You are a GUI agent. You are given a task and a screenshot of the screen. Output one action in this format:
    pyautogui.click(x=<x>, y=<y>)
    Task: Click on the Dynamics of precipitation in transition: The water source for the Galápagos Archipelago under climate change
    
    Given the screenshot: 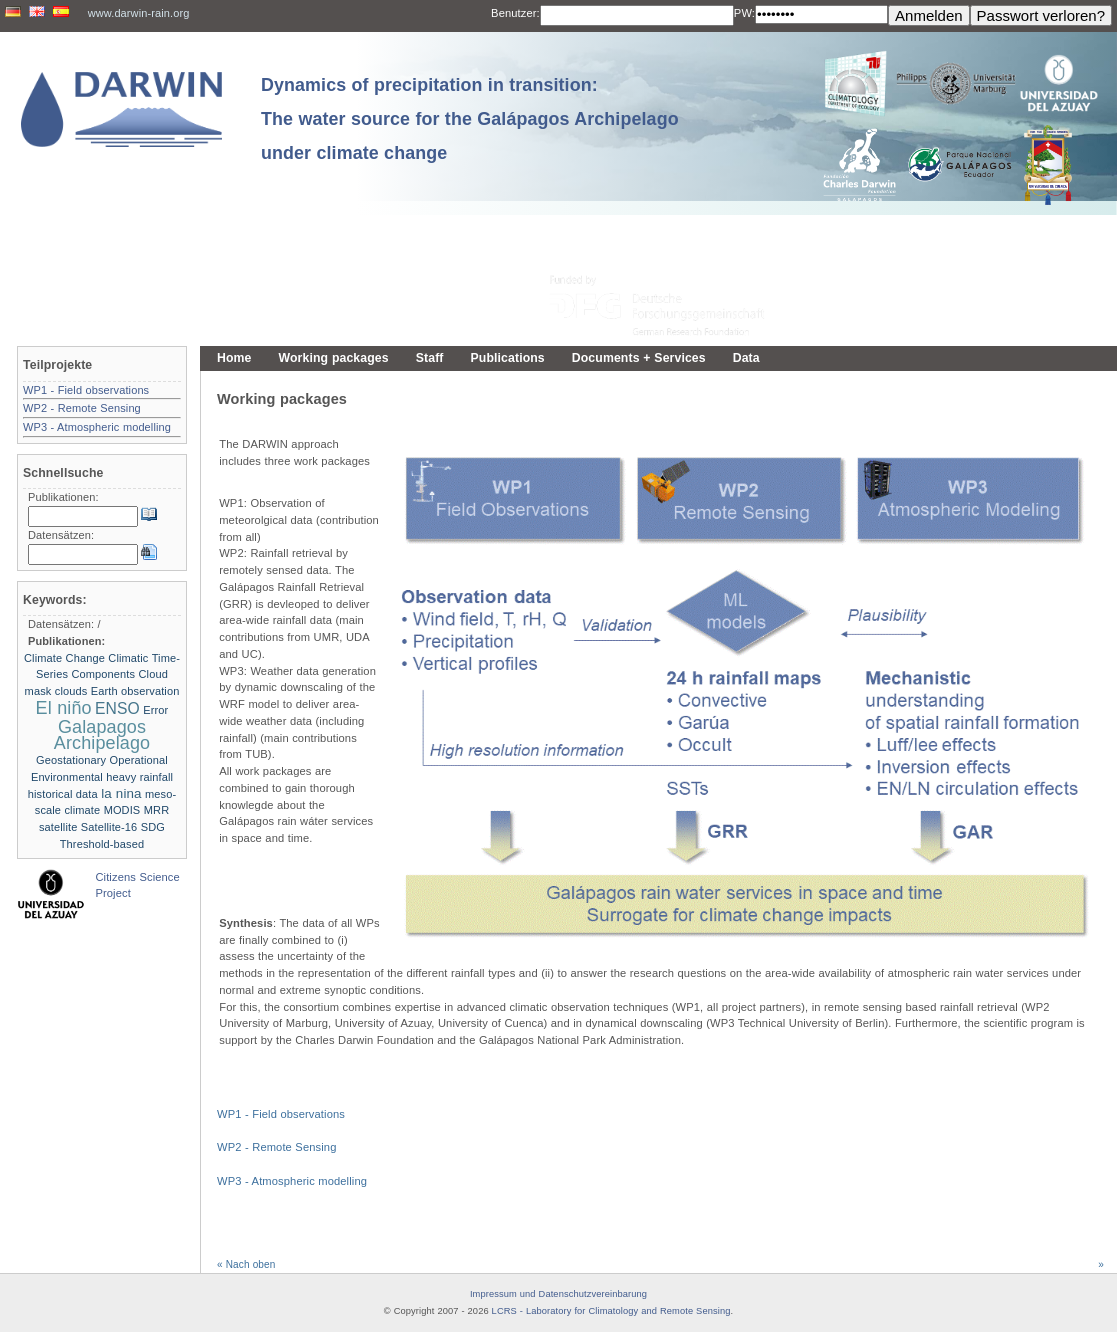 What is the action you would take?
    pyautogui.click(x=470, y=119)
    